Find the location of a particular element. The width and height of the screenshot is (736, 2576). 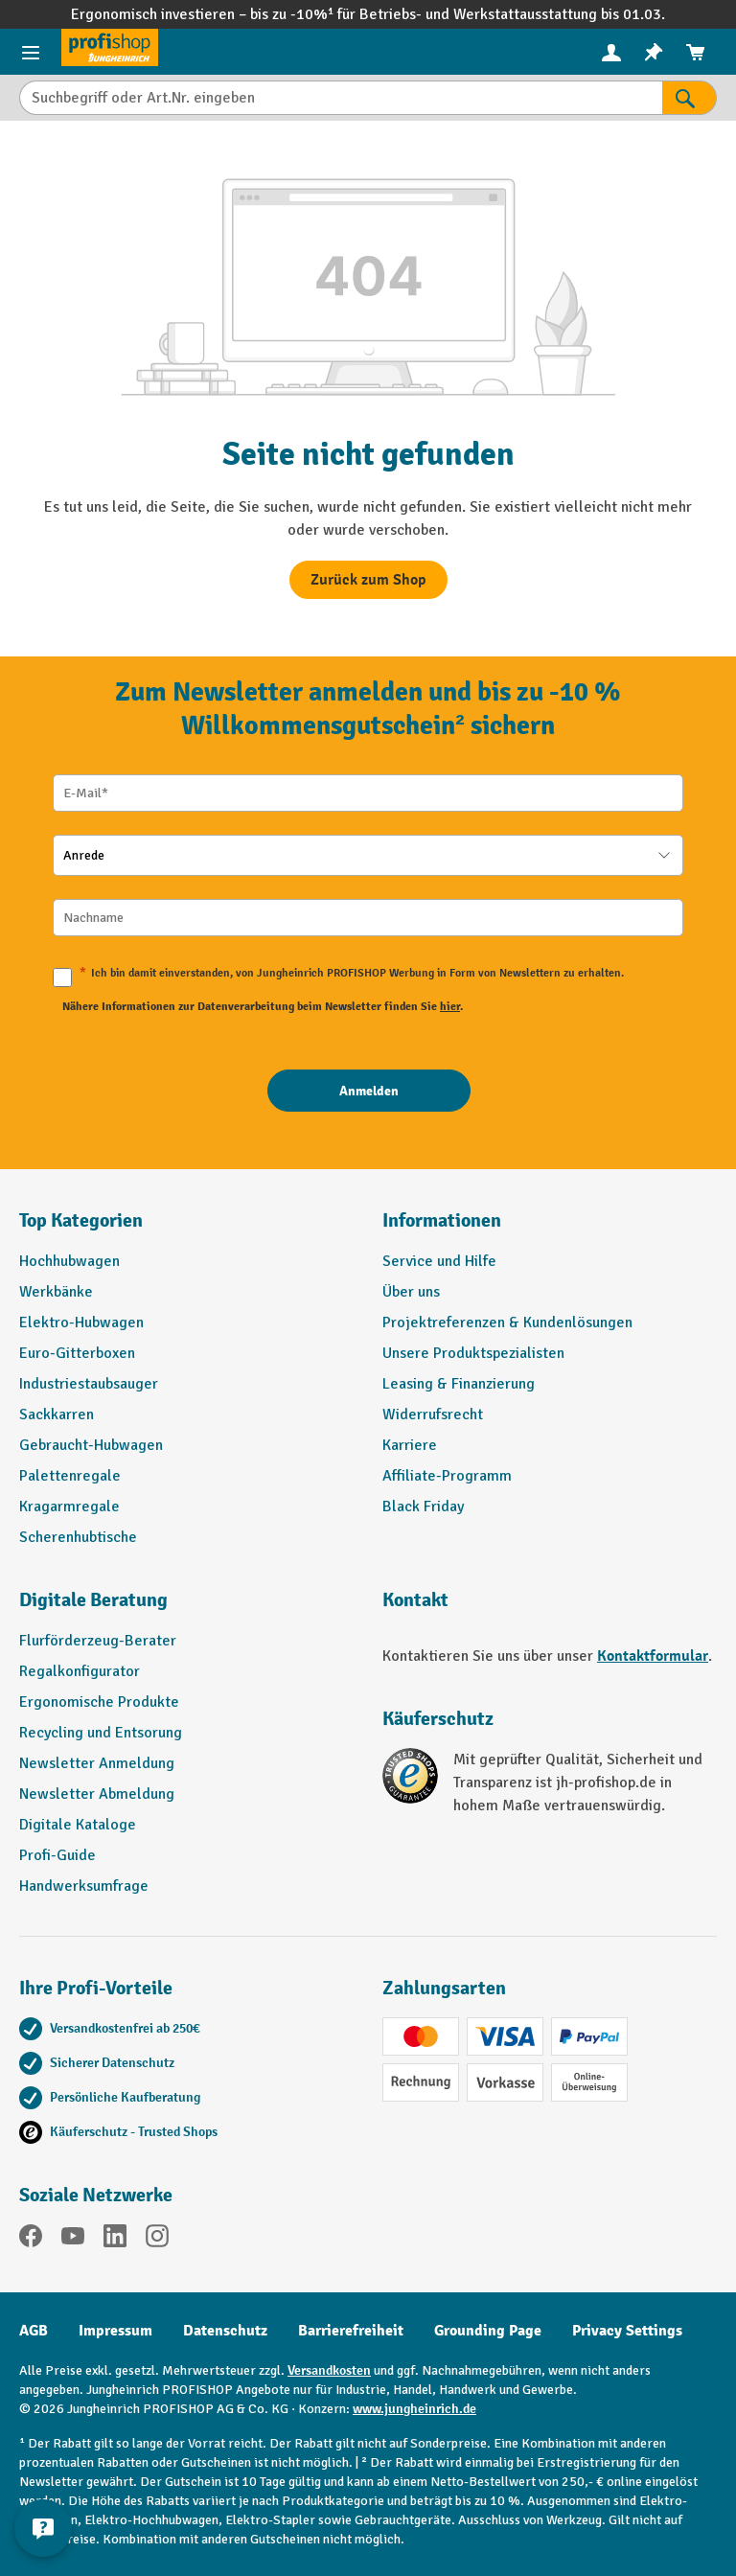

Ergonomische Produkte is located at coordinates (99, 1702).